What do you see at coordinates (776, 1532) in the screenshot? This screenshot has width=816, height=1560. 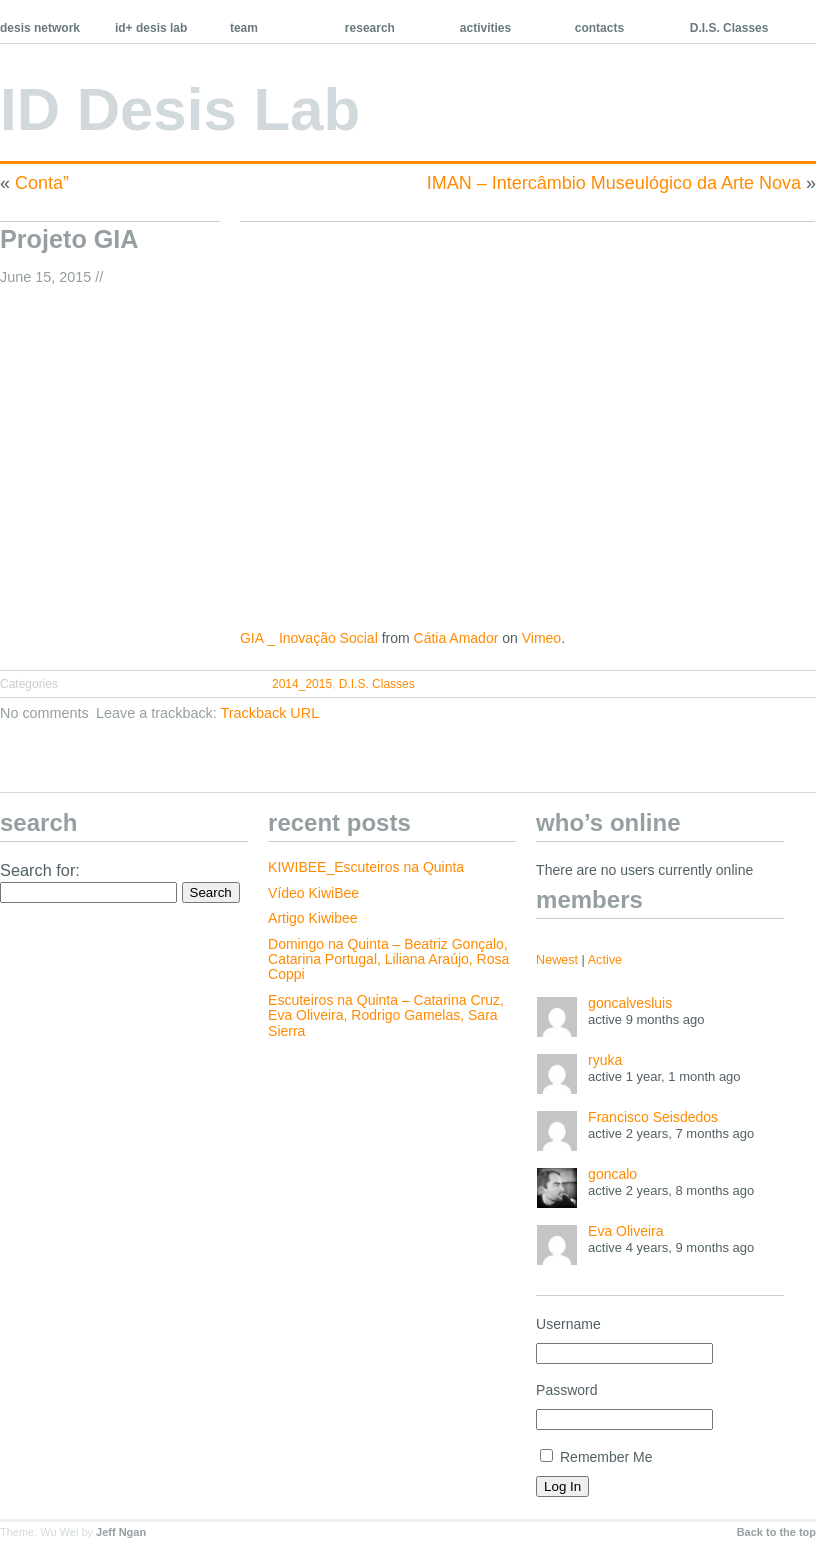 I see `Back to the top` at bounding box center [776, 1532].